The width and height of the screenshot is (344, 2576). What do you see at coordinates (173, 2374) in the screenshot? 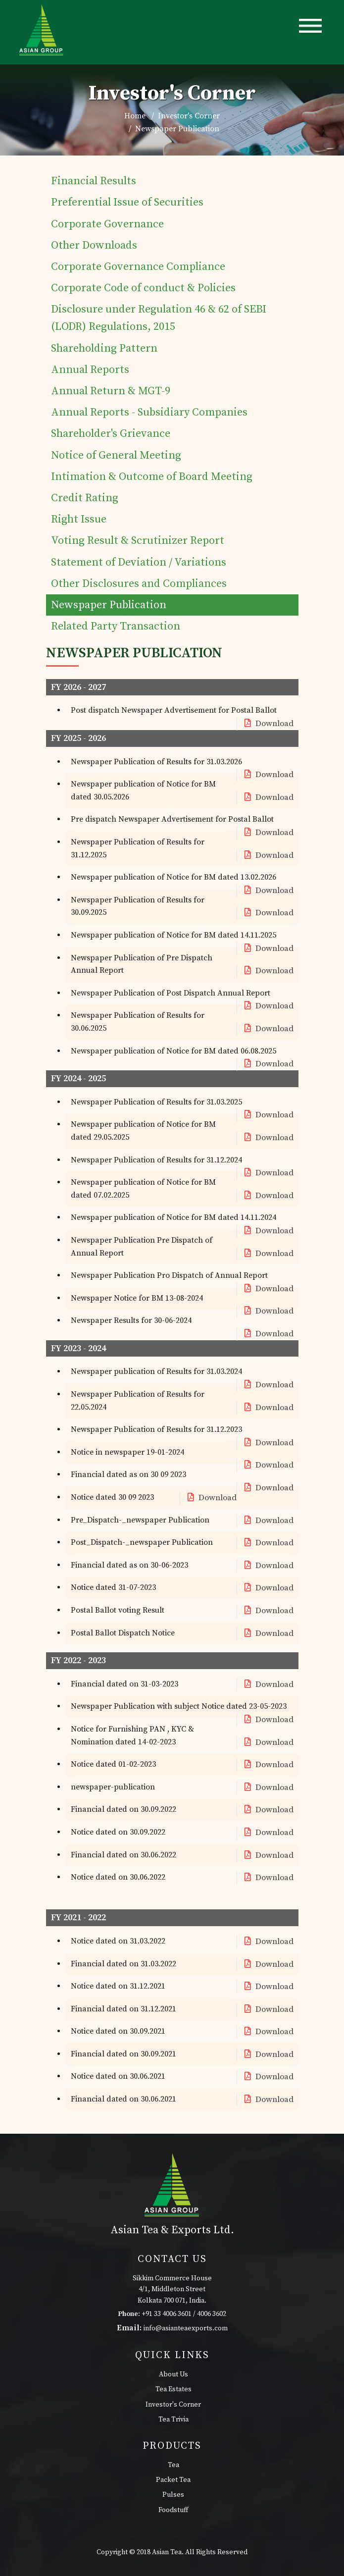
I see `About Us` at bounding box center [173, 2374].